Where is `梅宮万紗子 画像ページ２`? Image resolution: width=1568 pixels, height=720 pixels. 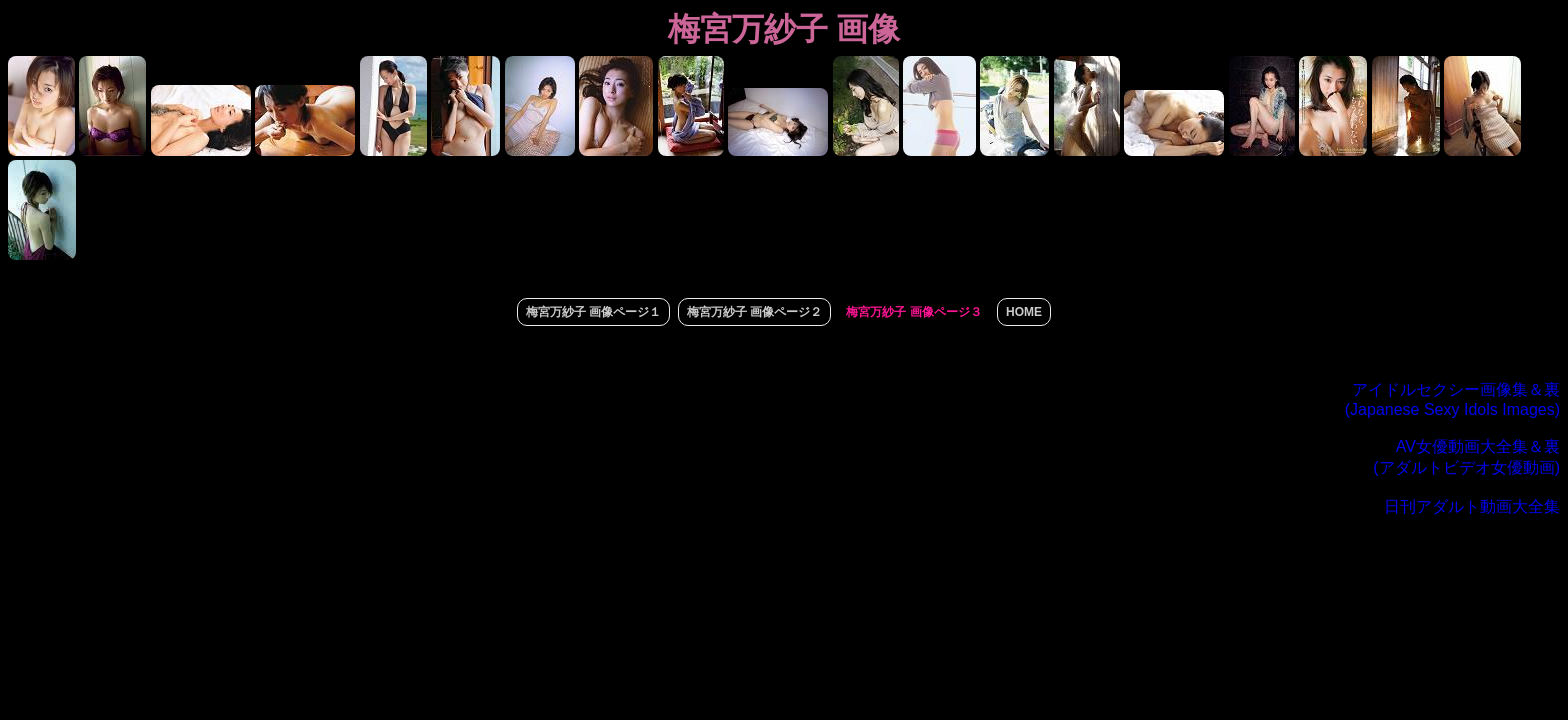
梅宮万紗子 画像ページ２ is located at coordinates (754, 312).